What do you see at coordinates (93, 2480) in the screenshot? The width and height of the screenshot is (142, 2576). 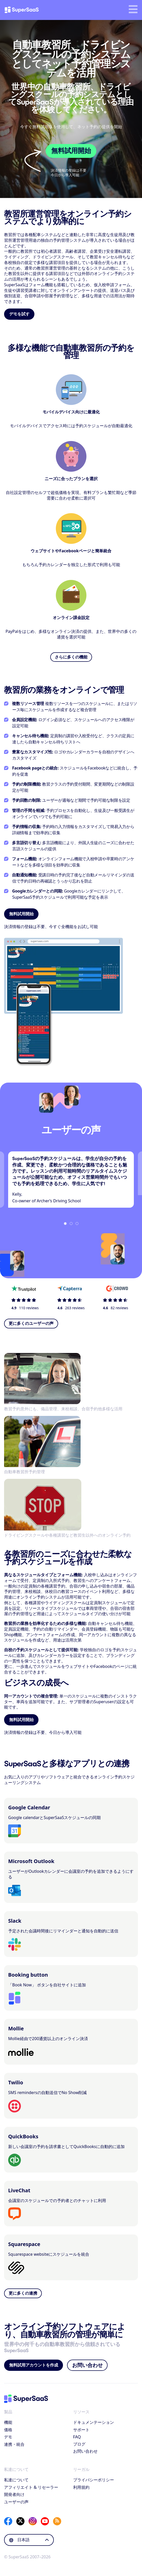 I see `プライバシーポリシー` at bounding box center [93, 2480].